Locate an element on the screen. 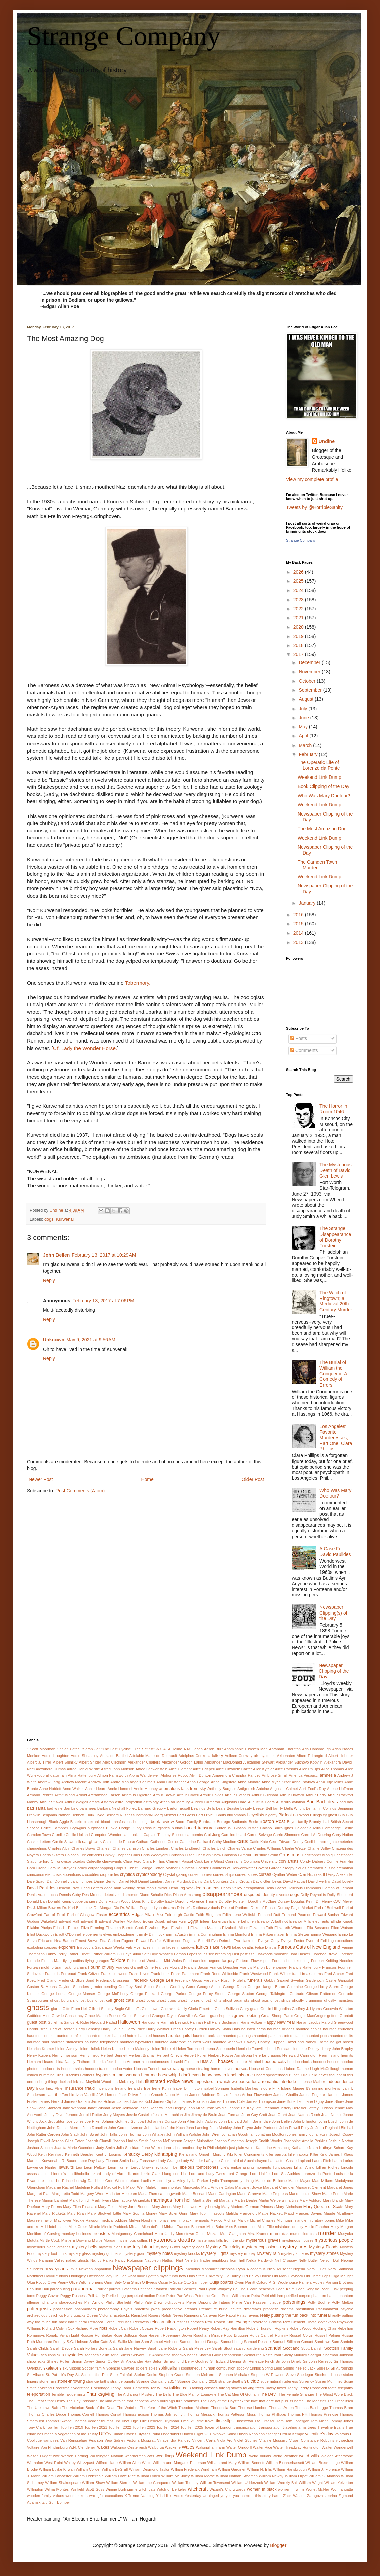 Image resolution: width=380 pixels, height=2576 pixels. Susan Mummey is located at coordinates (329, 2381).